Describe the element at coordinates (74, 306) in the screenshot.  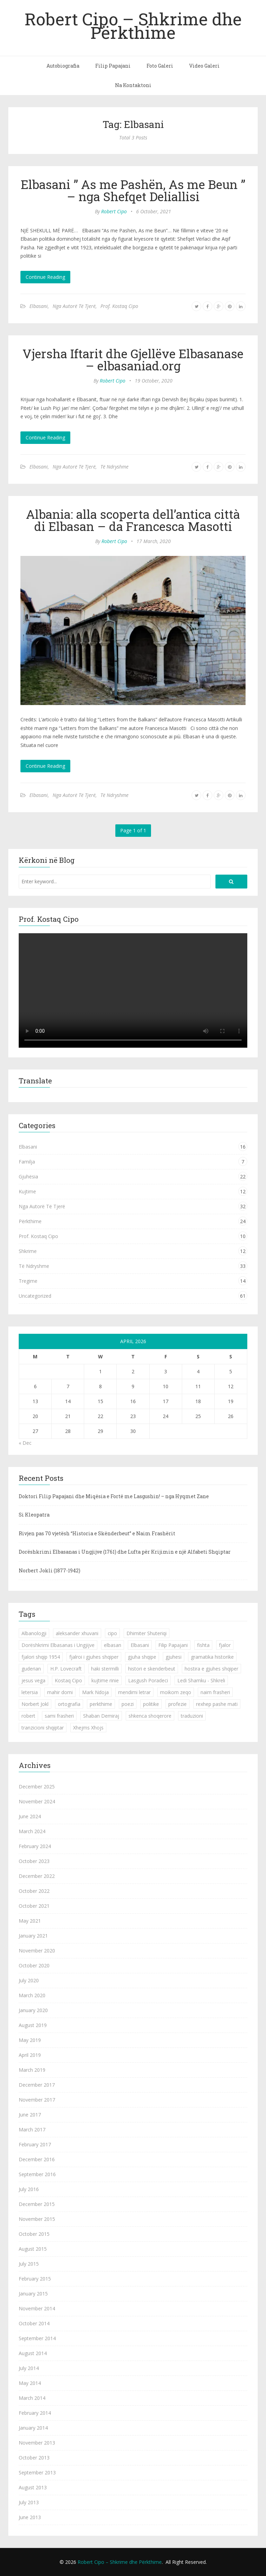
I see `Nga Autorë Të Tjerë` at that location.